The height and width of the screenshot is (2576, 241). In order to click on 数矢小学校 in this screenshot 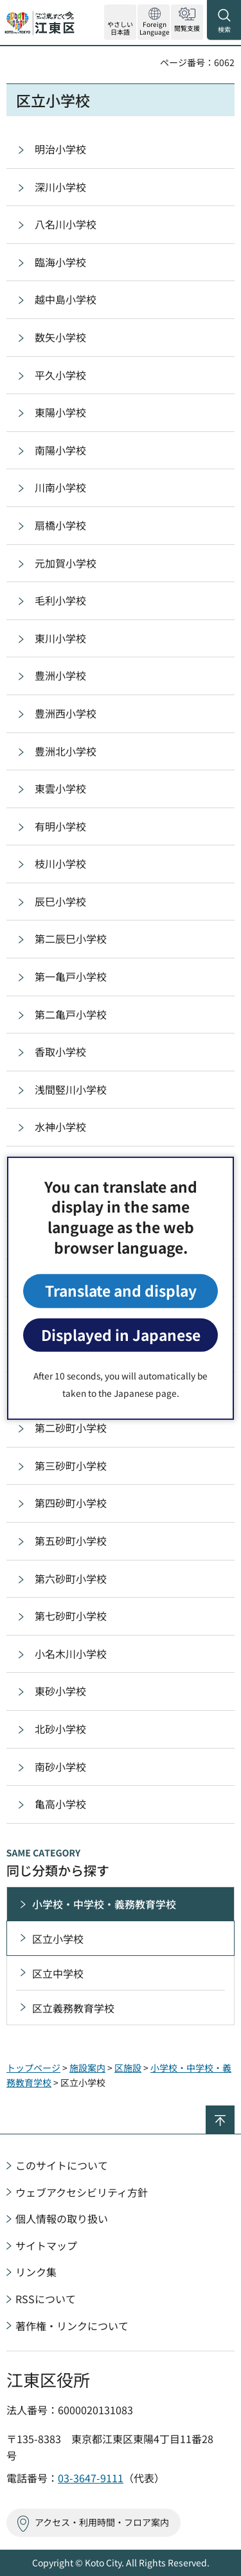, I will do `click(60, 337)`.